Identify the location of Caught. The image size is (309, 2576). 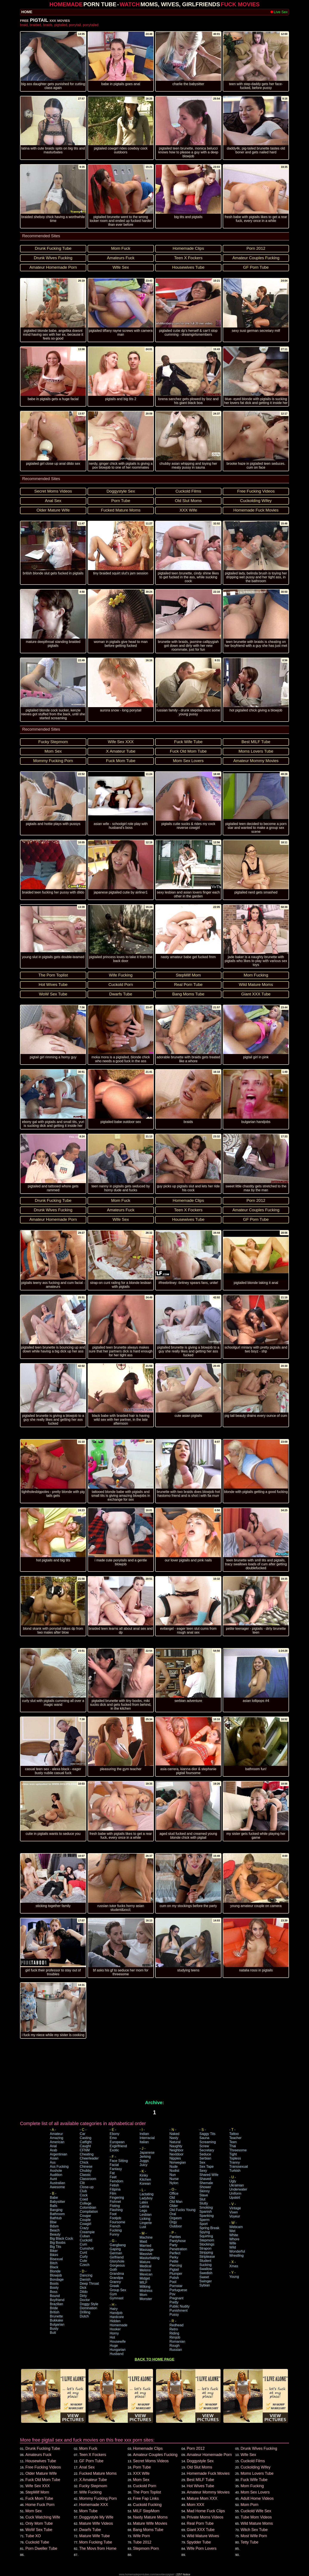
(85, 2146).